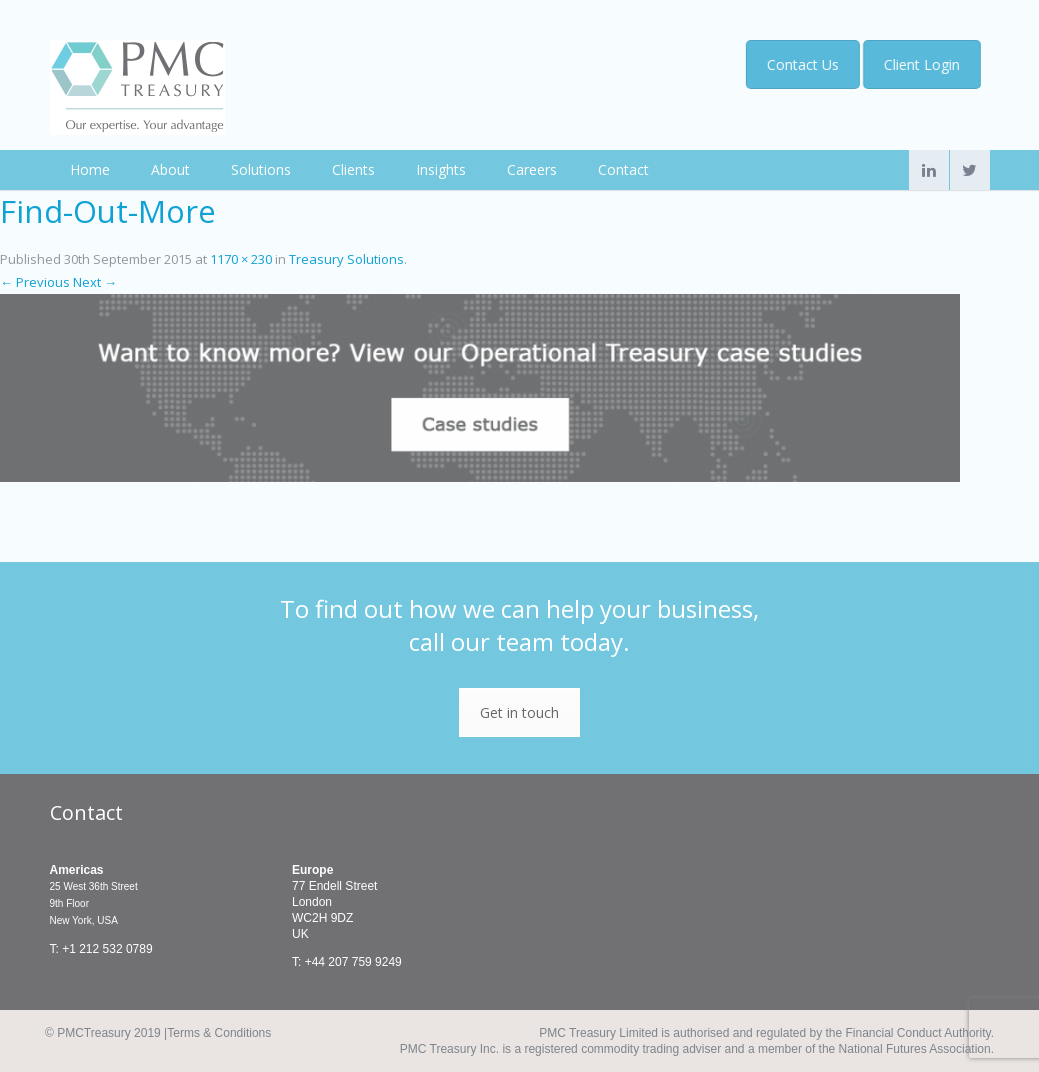 The height and width of the screenshot is (1072, 1039). What do you see at coordinates (353, 169) in the screenshot?
I see `Clients` at bounding box center [353, 169].